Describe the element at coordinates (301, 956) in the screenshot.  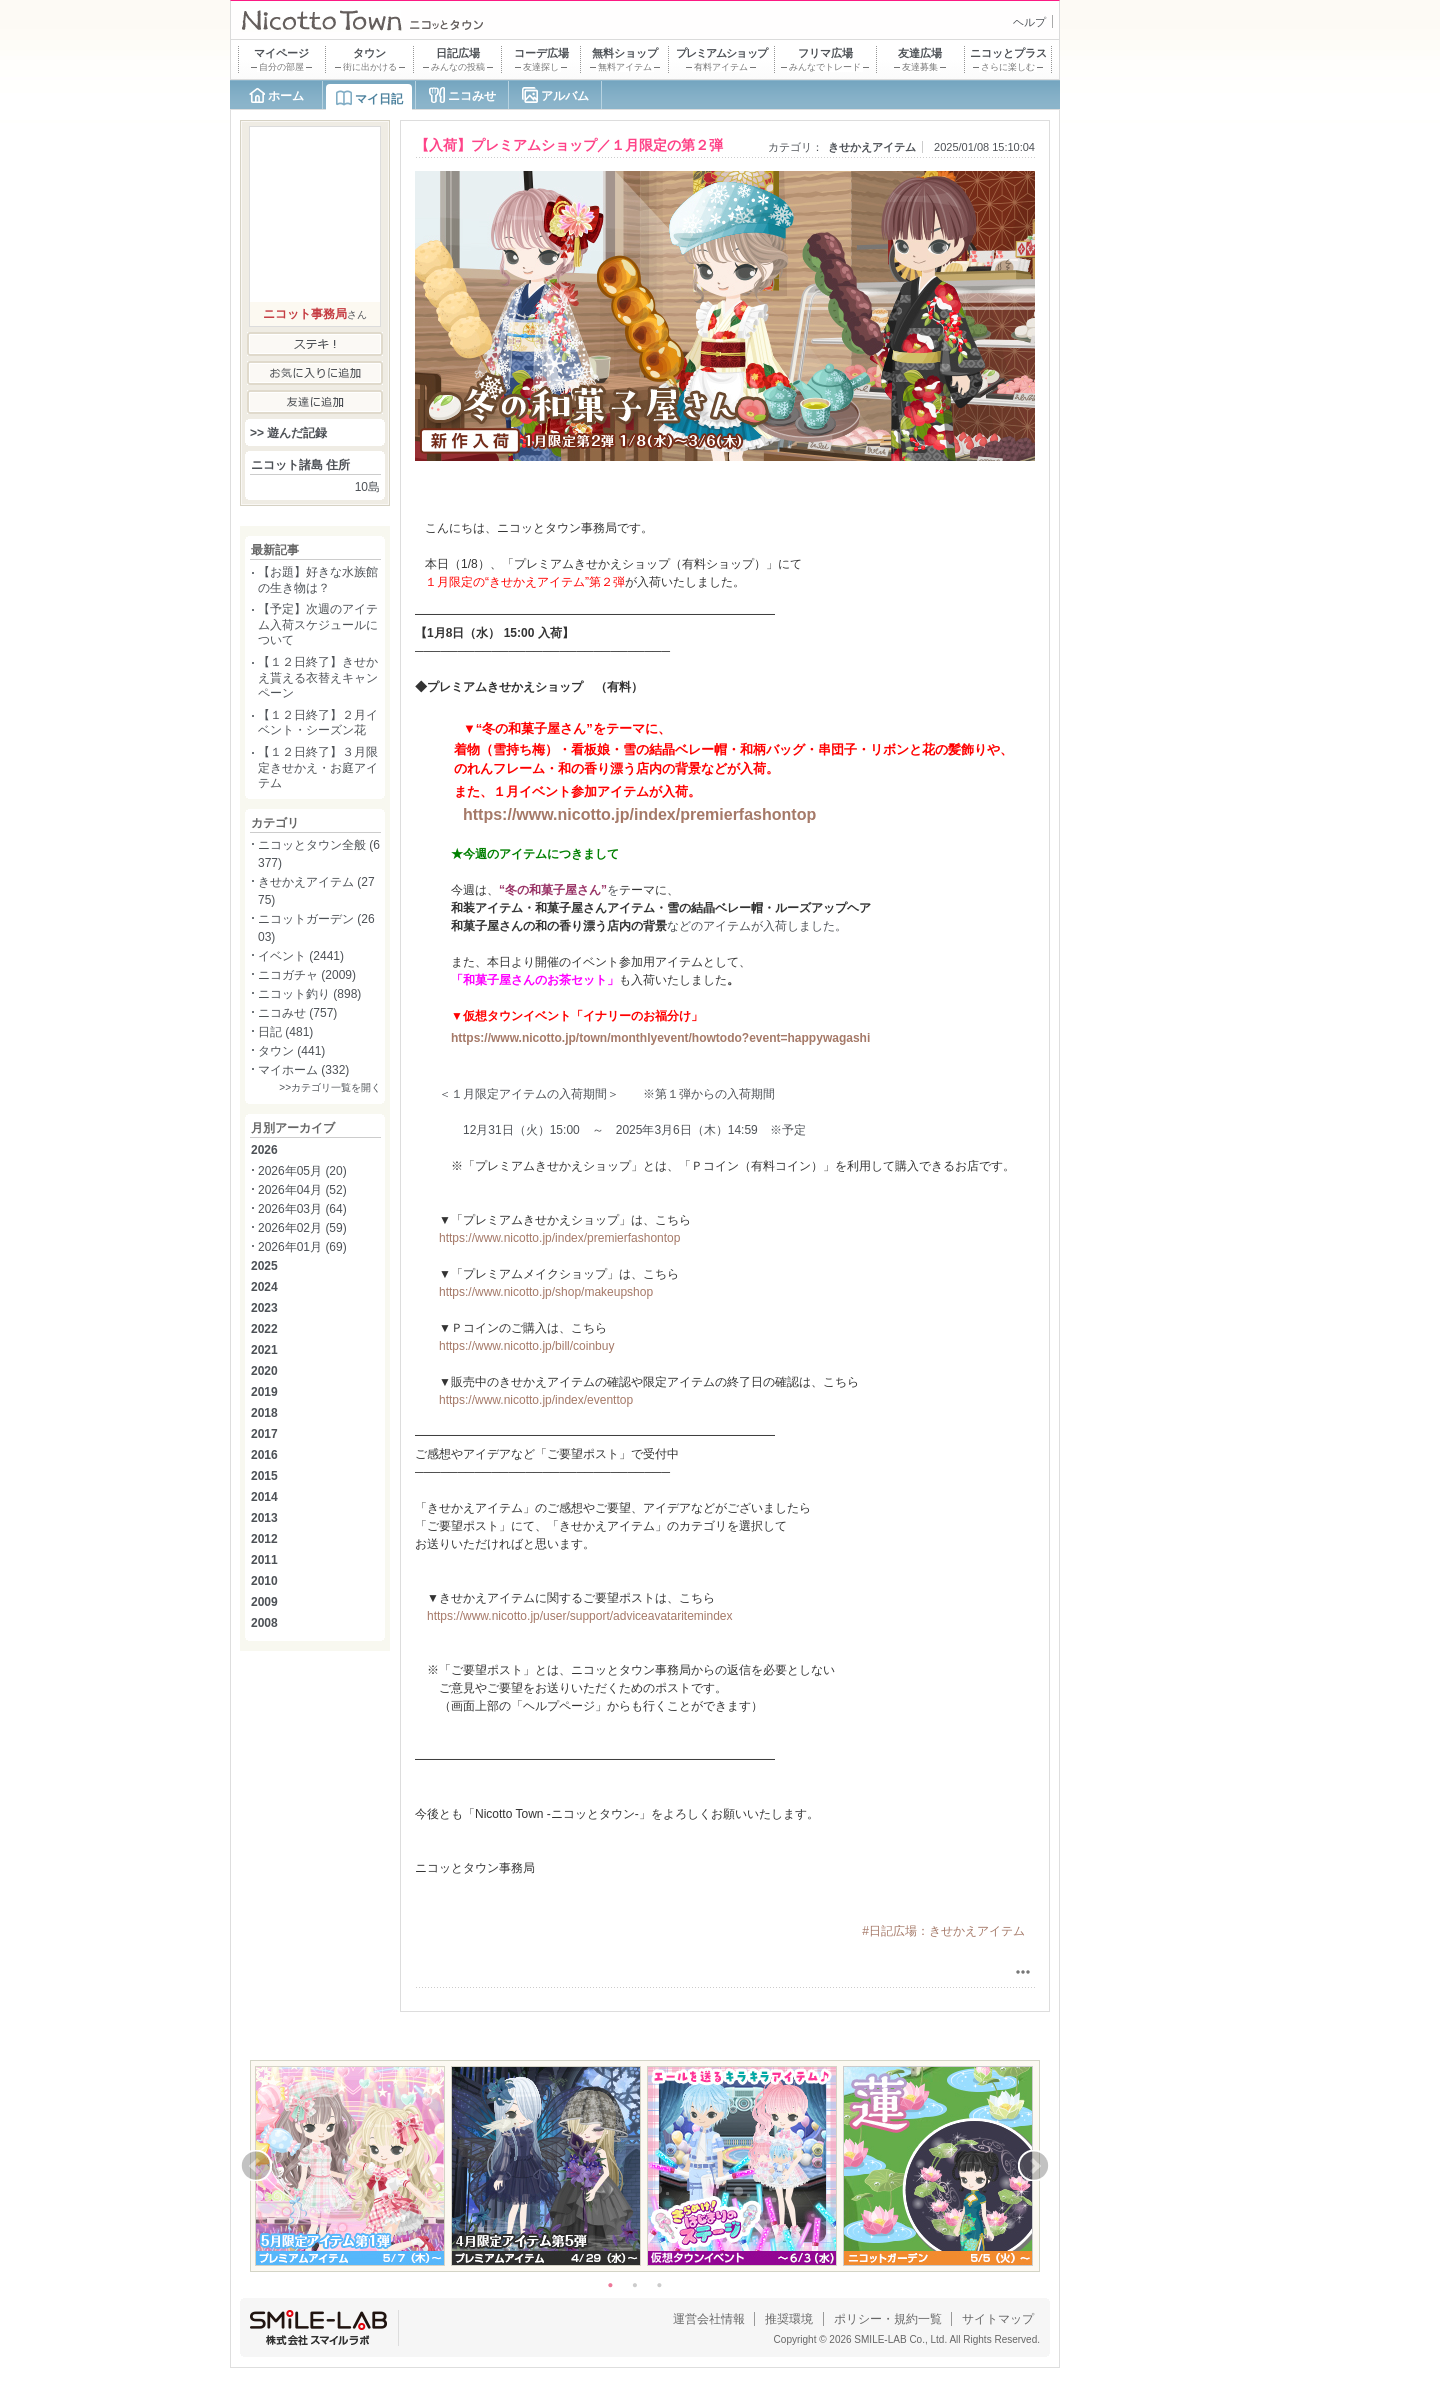
I see `イベント (2441)` at that location.